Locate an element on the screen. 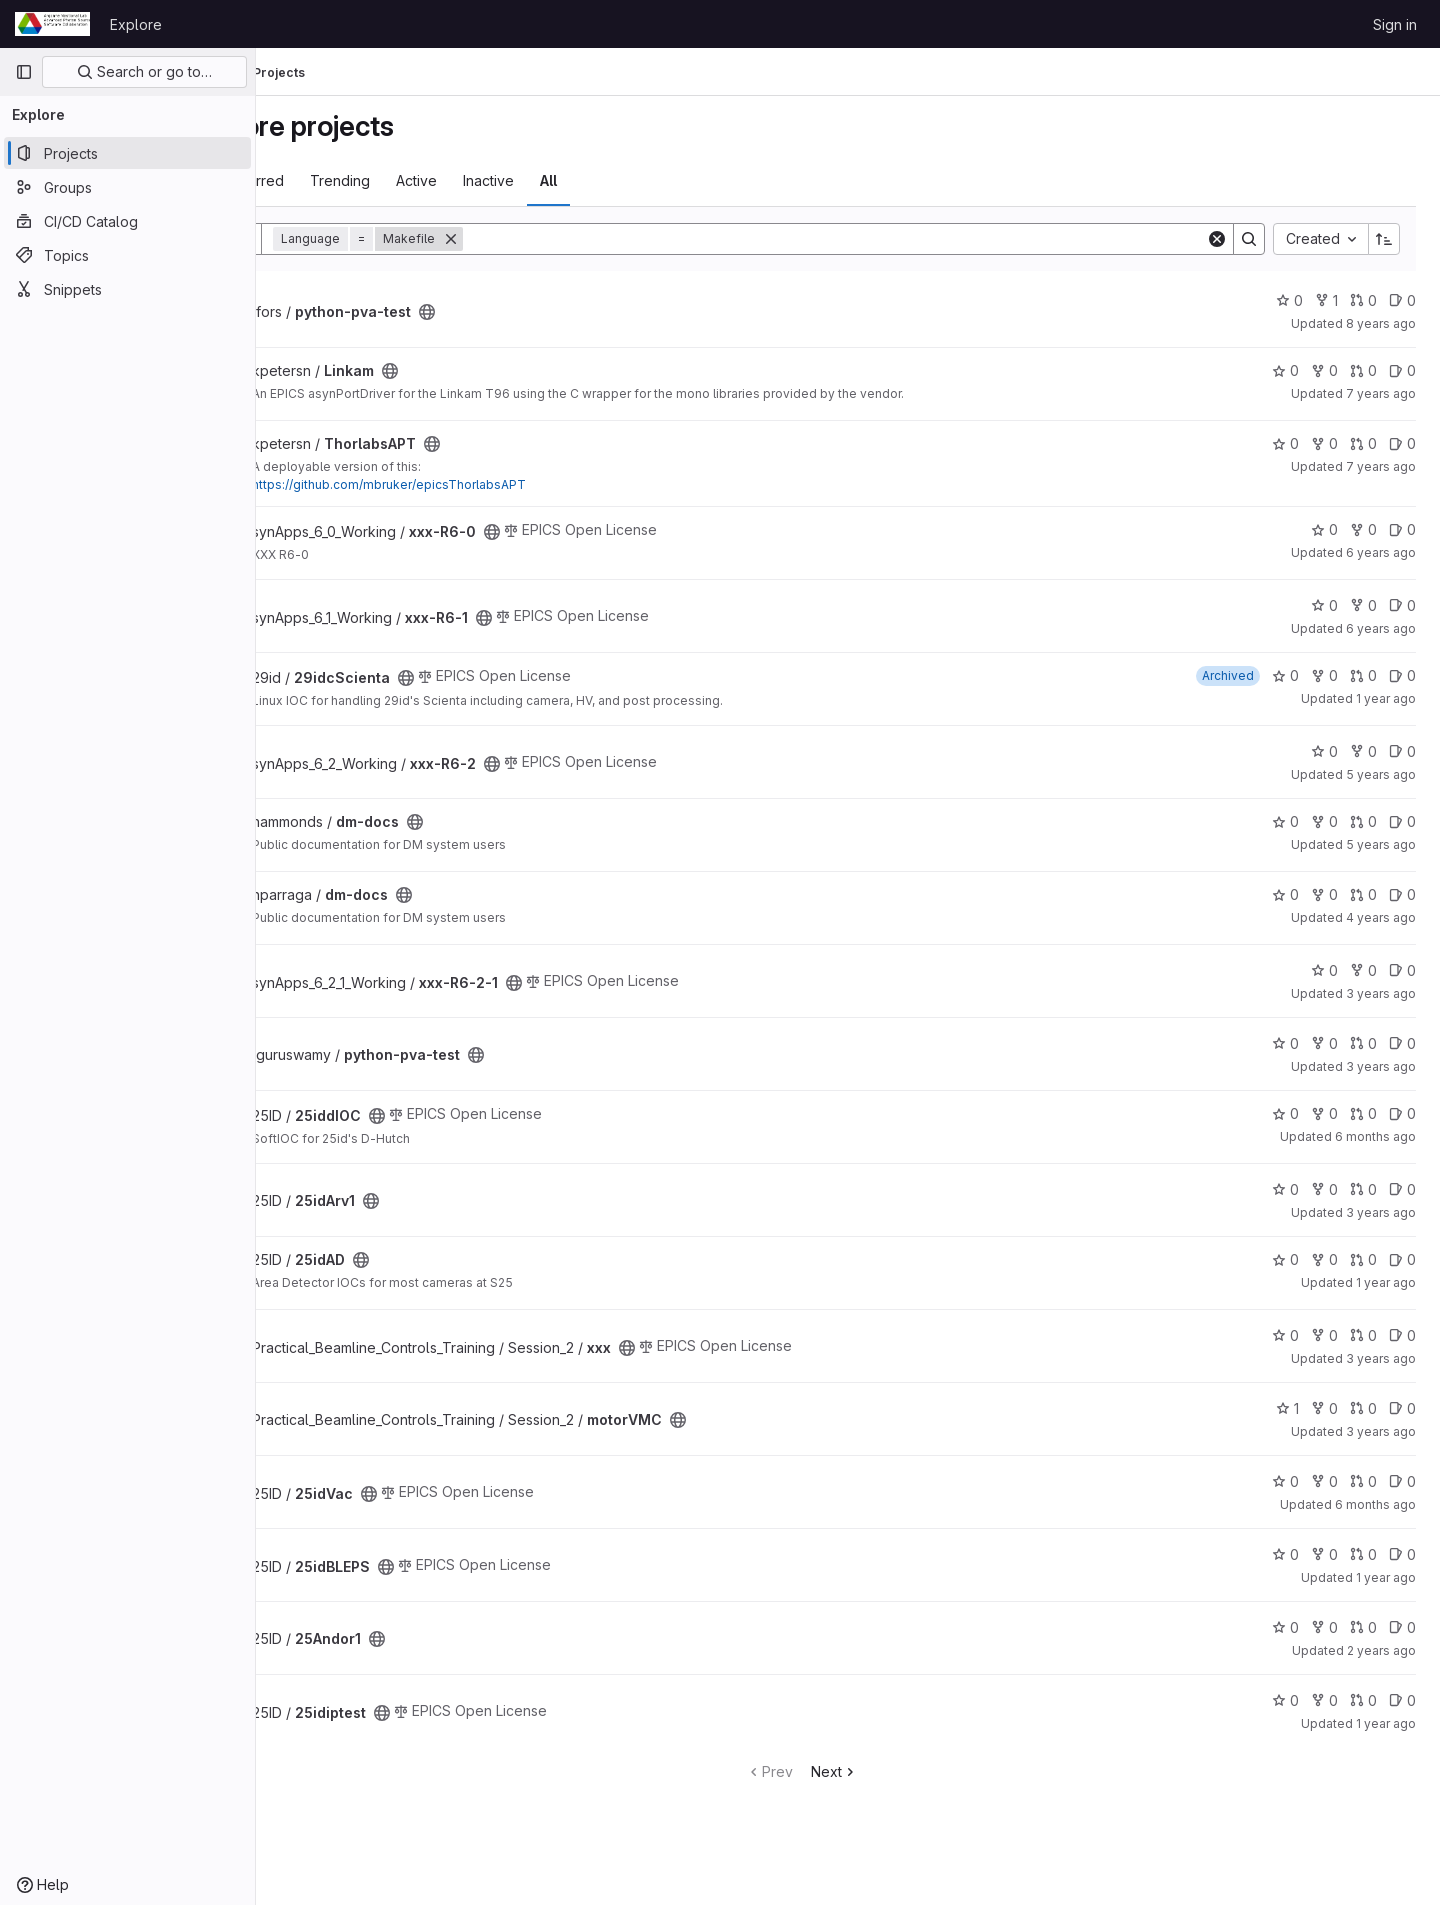  [Remove] is located at coordinates (543, 239).